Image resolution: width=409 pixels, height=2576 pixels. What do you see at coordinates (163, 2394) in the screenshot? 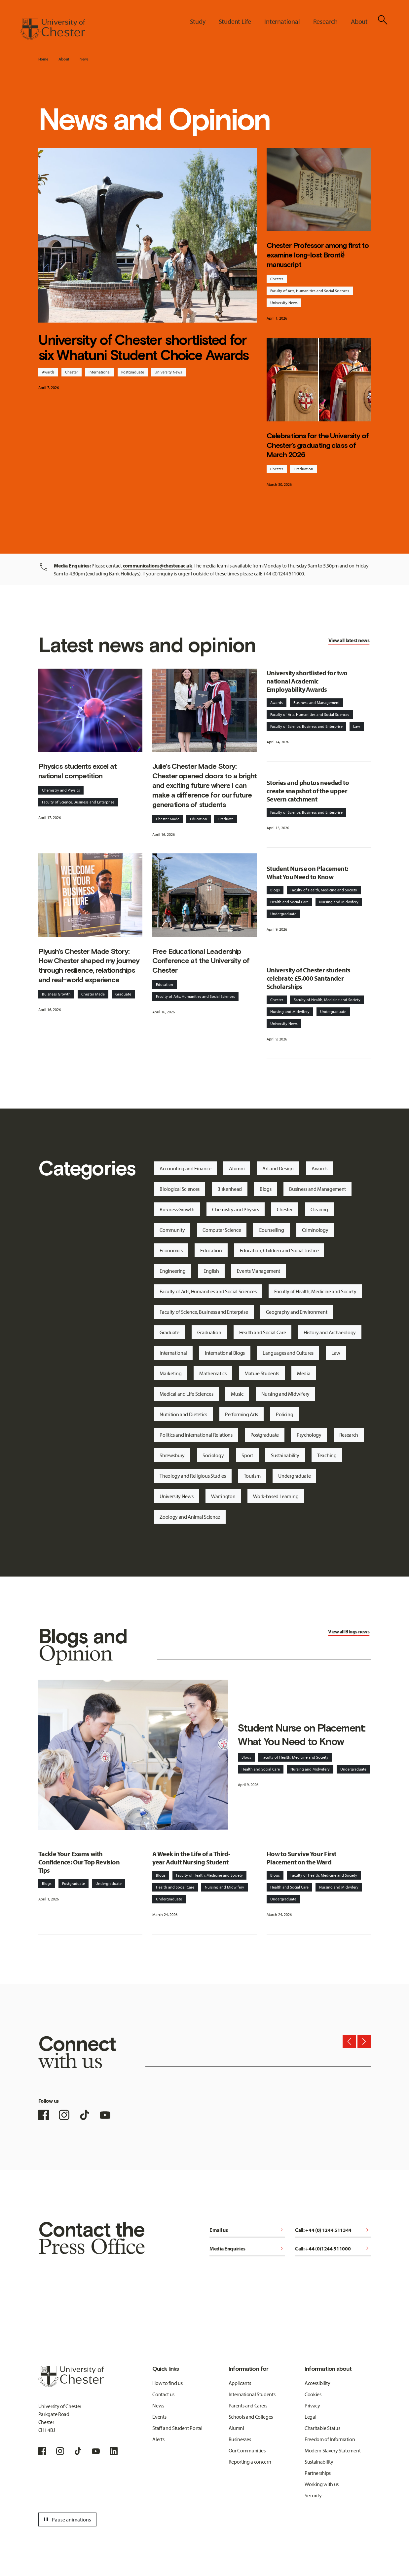
I see `Contact us` at bounding box center [163, 2394].